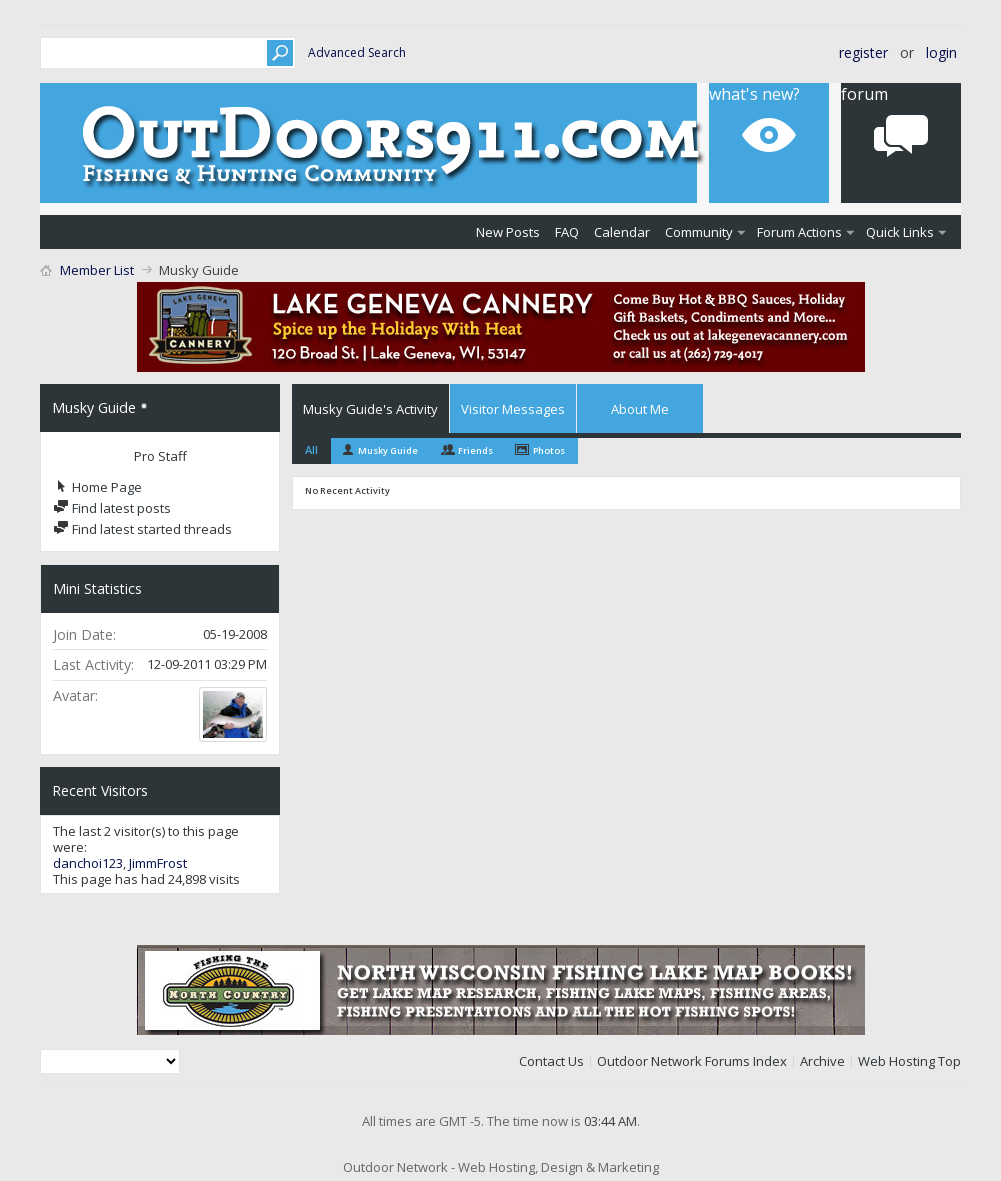  Describe the element at coordinates (475, 450) in the screenshot. I see `Friends` at that location.